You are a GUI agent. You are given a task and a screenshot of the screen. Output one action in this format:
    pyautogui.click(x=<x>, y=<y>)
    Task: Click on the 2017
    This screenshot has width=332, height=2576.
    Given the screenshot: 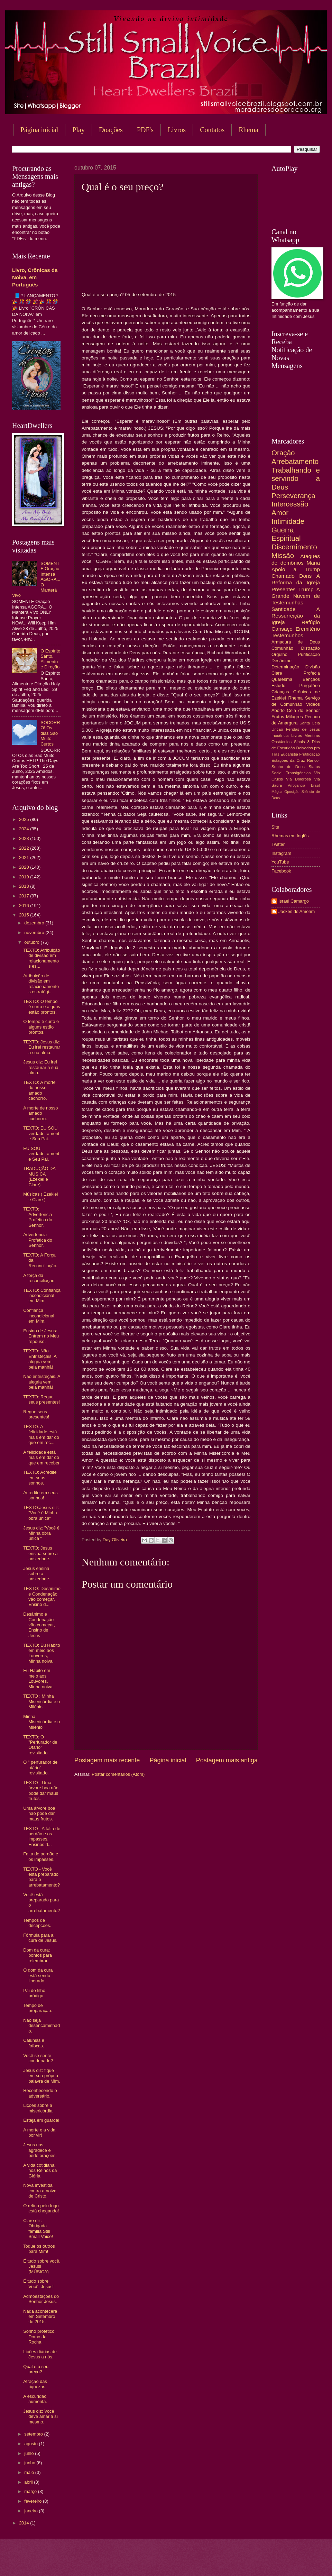 What is the action you would take?
    pyautogui.click(x=24, y=895)
    